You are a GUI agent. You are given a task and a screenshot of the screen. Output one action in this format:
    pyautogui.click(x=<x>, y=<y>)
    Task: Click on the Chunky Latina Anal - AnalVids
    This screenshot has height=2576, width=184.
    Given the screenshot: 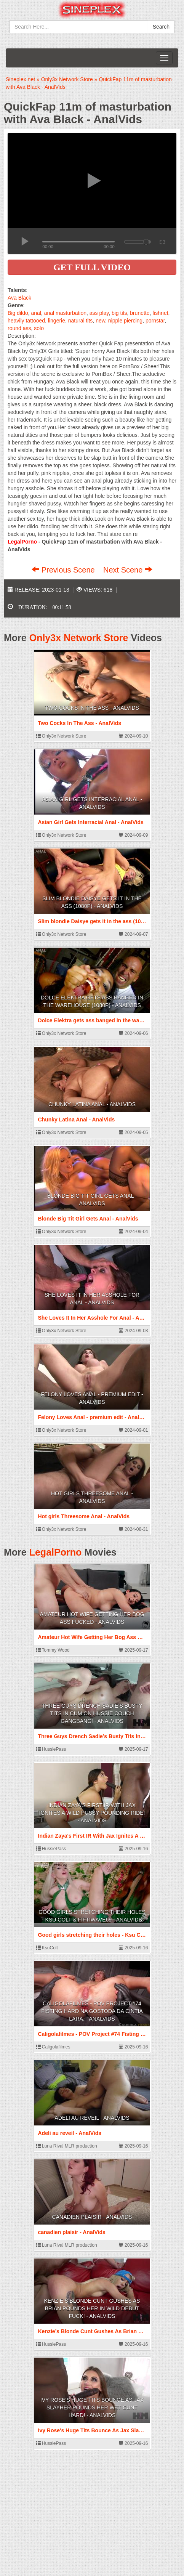 What is the action you would take?
    pyautogui.click(x=92, y=1104)
    